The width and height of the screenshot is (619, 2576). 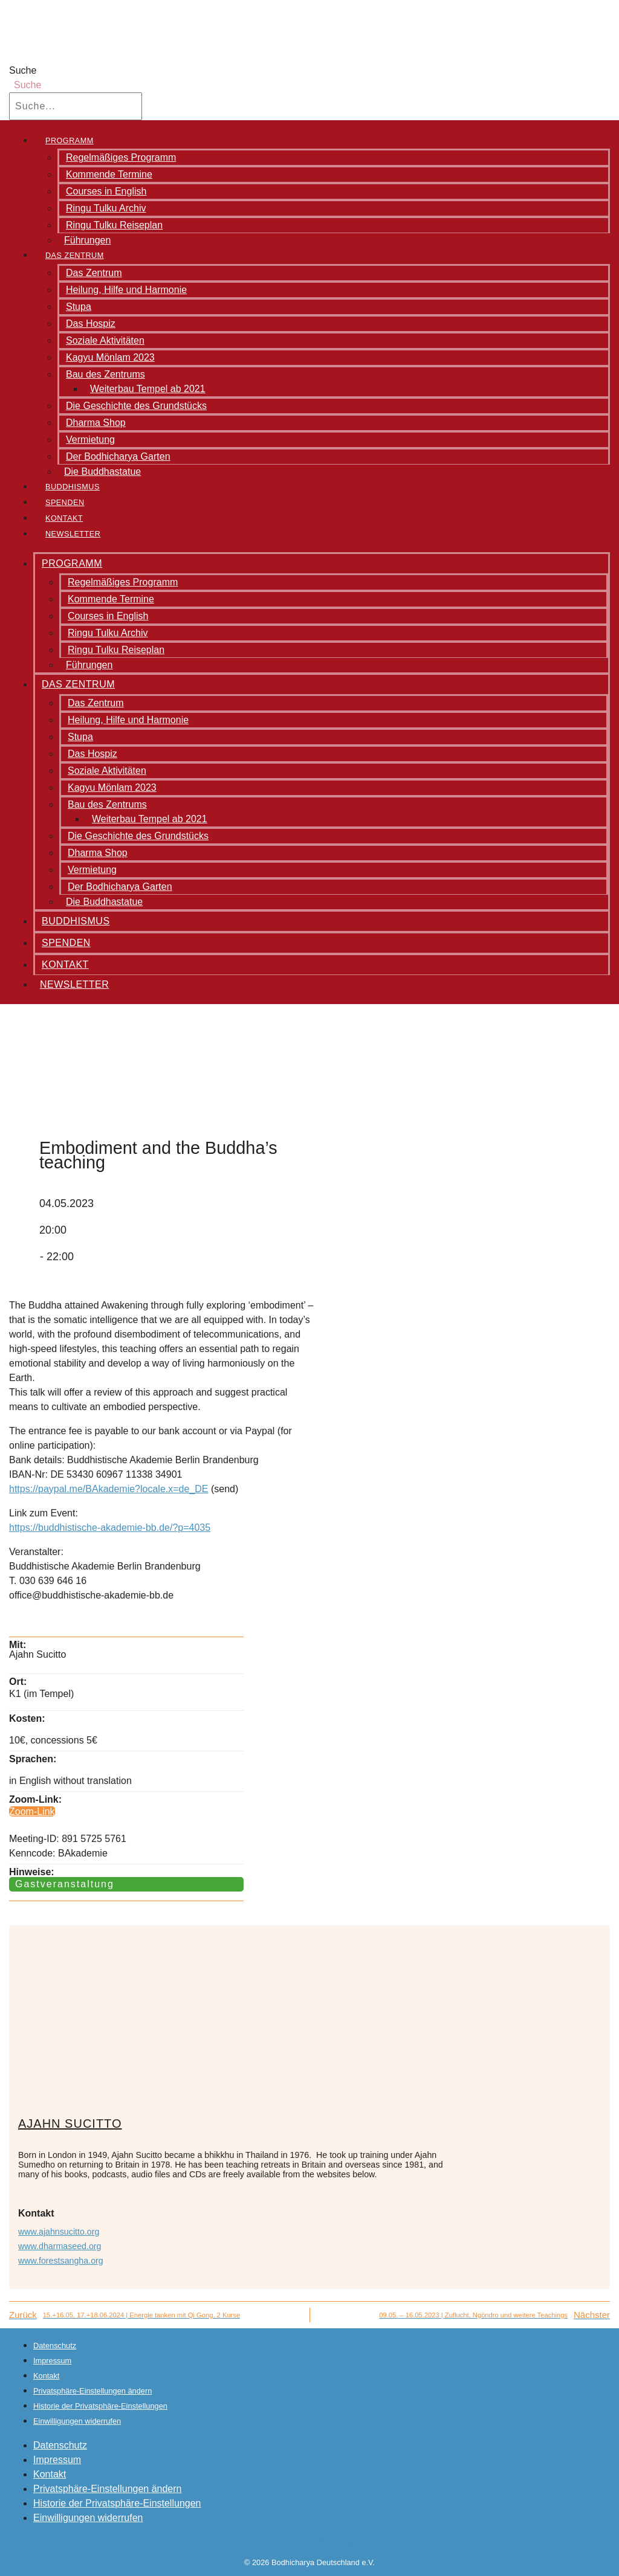 I want to click on Weiterbau Tempel ab 2021, so click(x=148, y=389).